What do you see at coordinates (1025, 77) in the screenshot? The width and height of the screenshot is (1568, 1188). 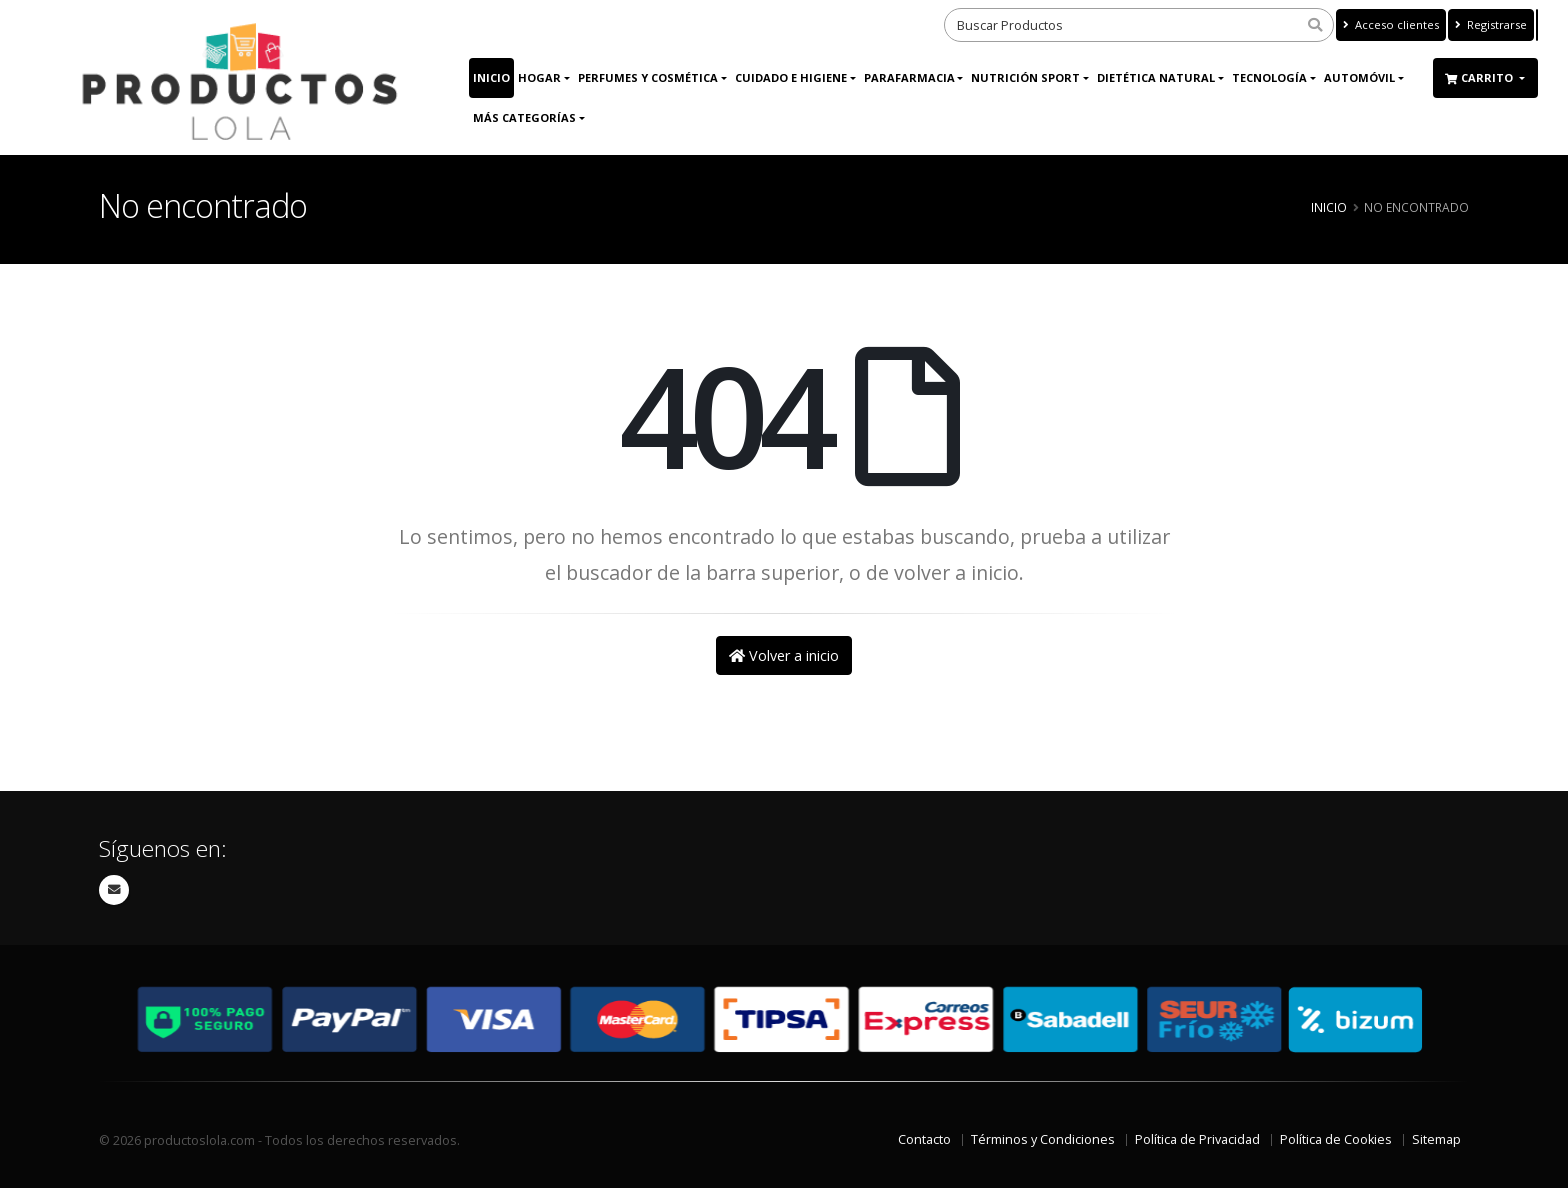 I see `Nutrición Sport` at bounding box center [1025, 77].